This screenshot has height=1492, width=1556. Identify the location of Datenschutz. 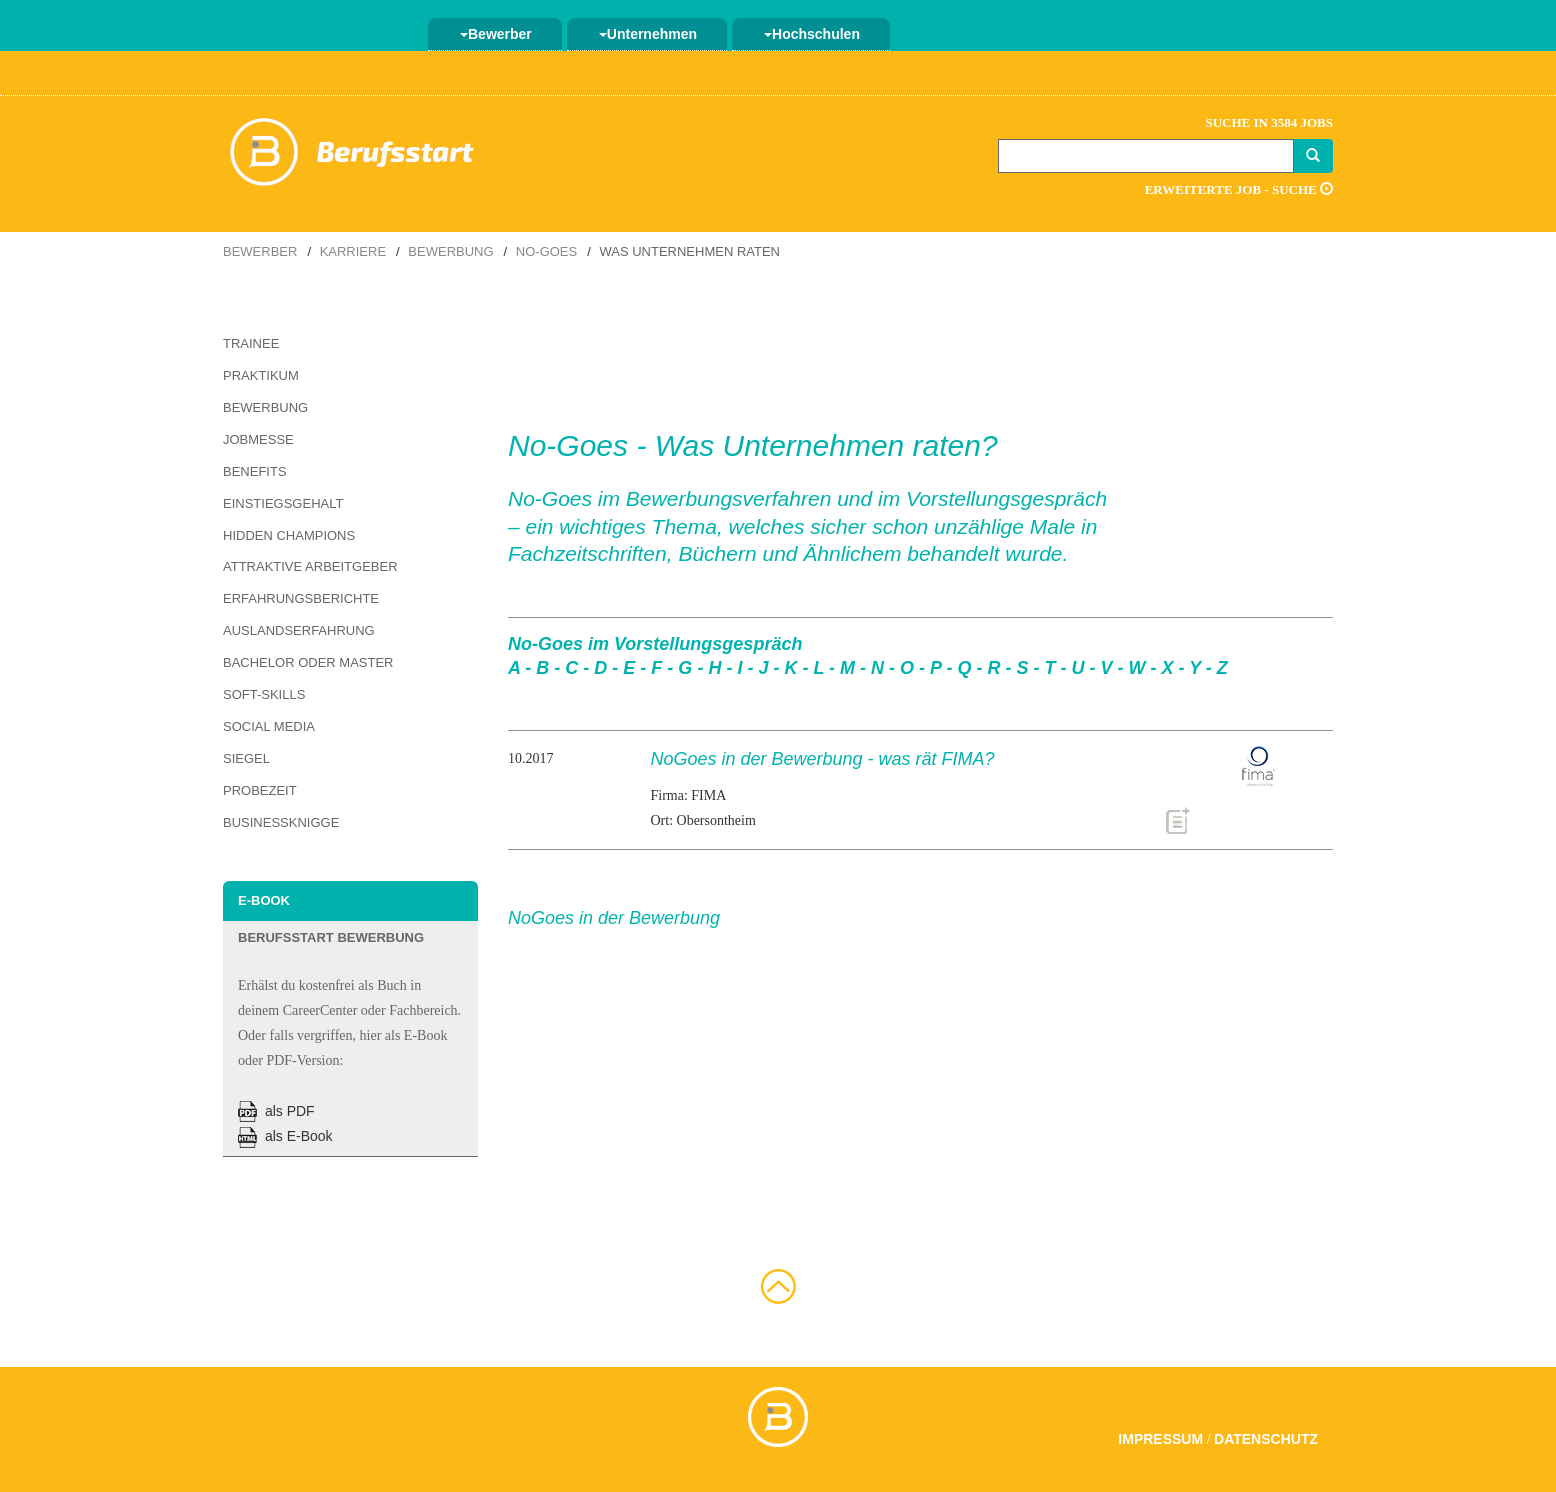
(1266, 1439).